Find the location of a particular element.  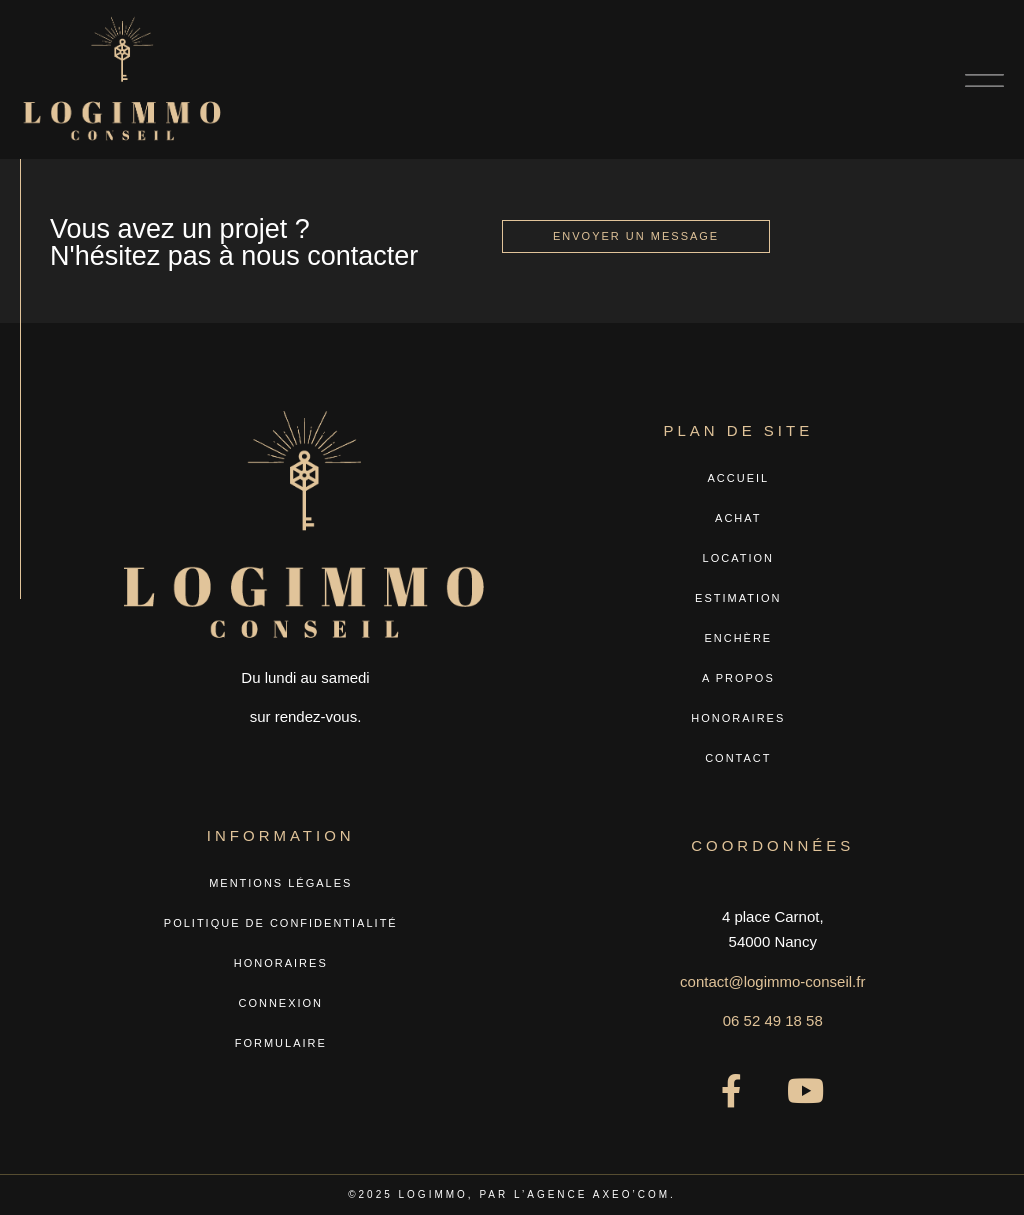

Formulaire is located at coordinates (281, 1043).